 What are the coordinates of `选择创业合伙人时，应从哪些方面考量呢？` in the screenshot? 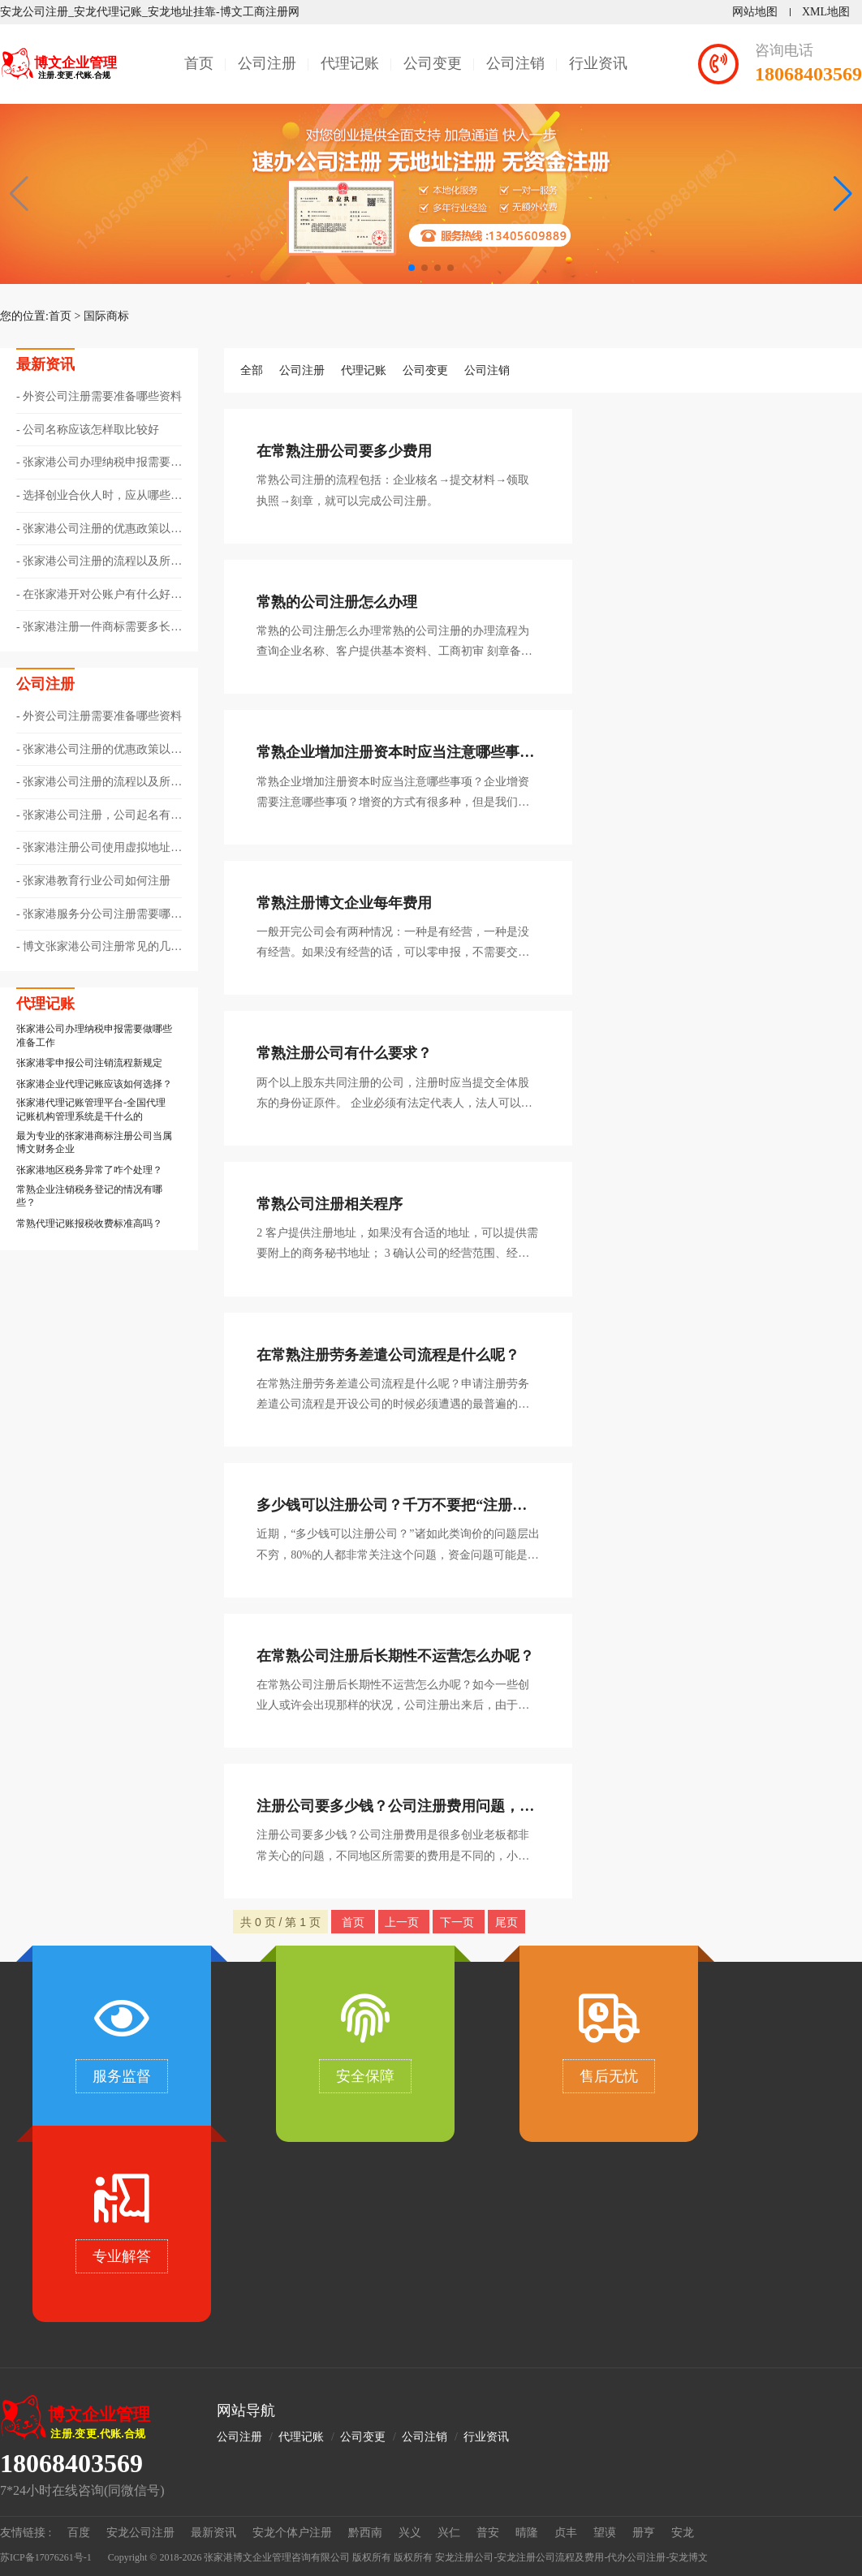 It's located at (99, 496).